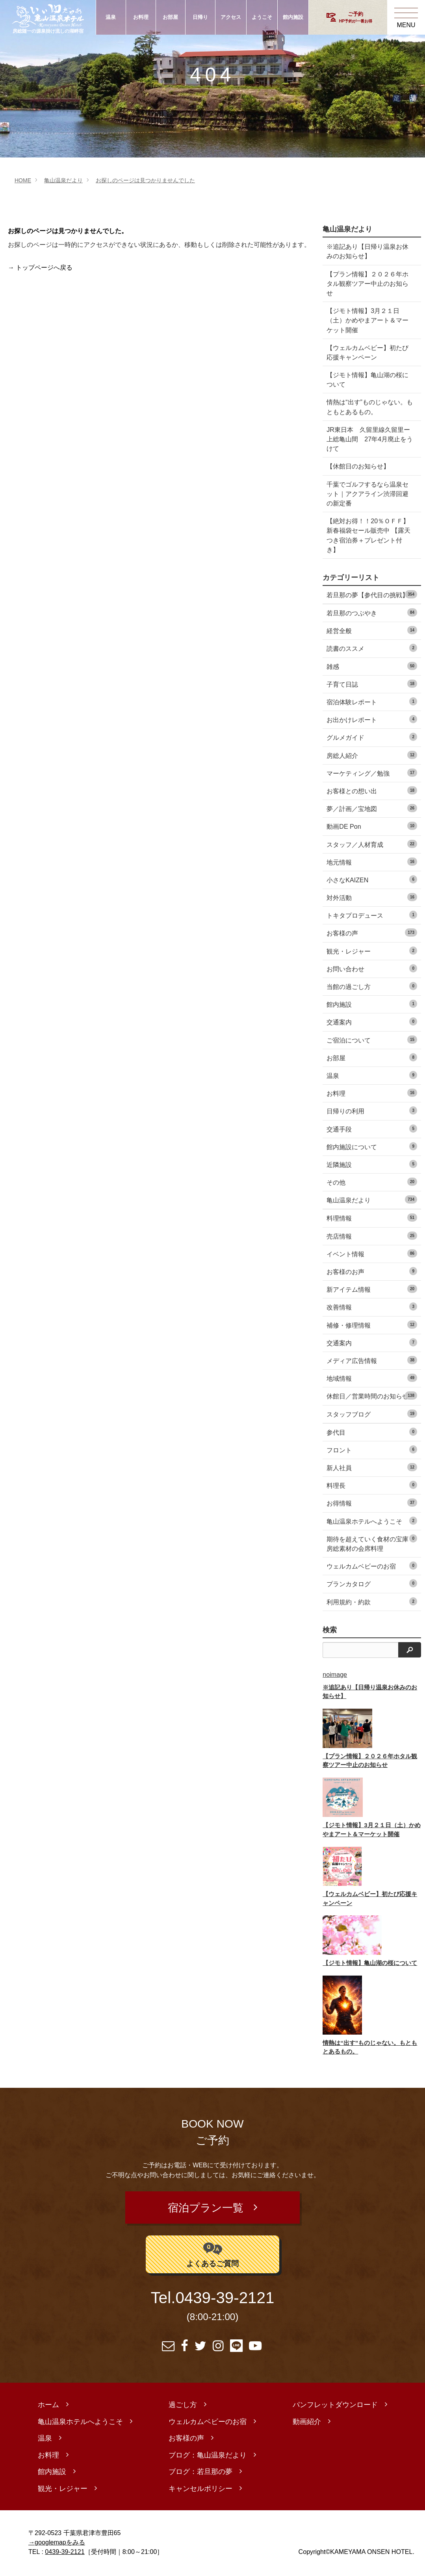  I want to click on 近隣施設, so click(372, 1164).